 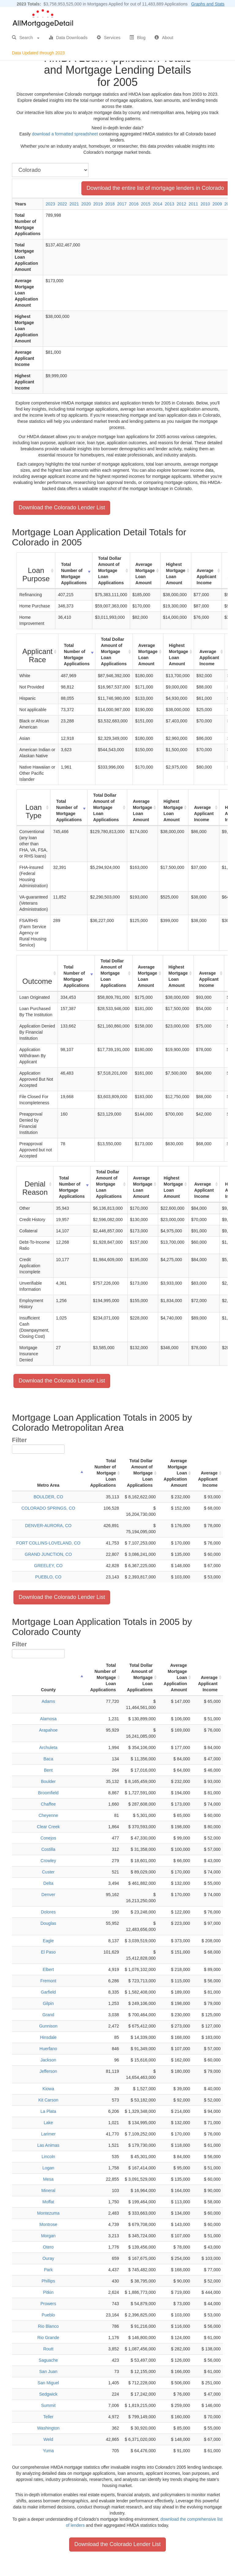 What do you see at coordinates (48, 2059) in the screenshot?
I see `Jackson` at bounding box center [48, 2059].